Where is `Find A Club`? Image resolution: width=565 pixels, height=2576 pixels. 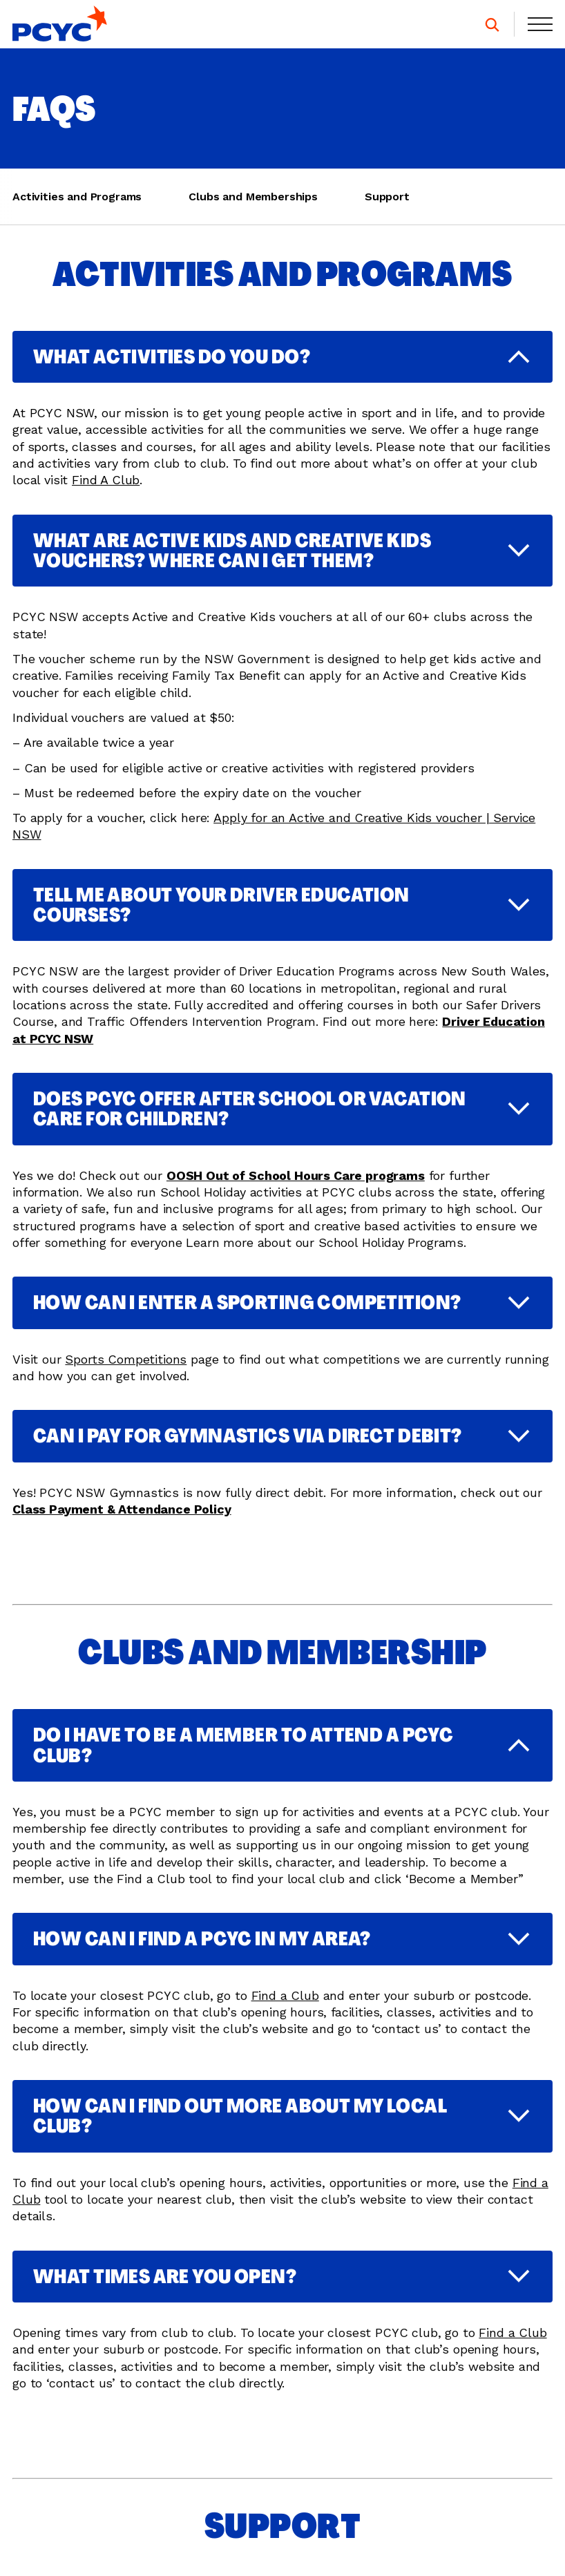
Find A Club is located at coordinates (106, 480).